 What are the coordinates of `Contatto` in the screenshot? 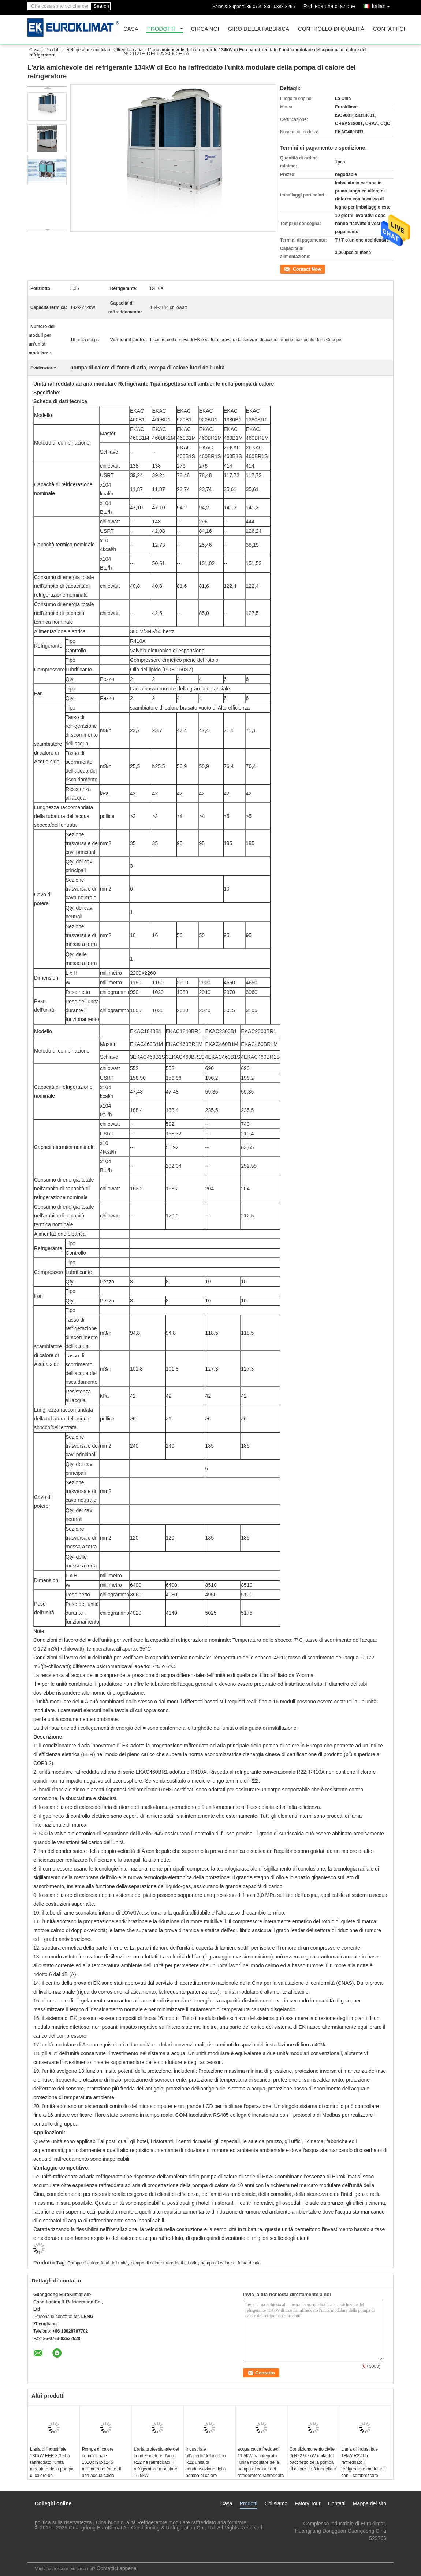 It's located at (288, 268).